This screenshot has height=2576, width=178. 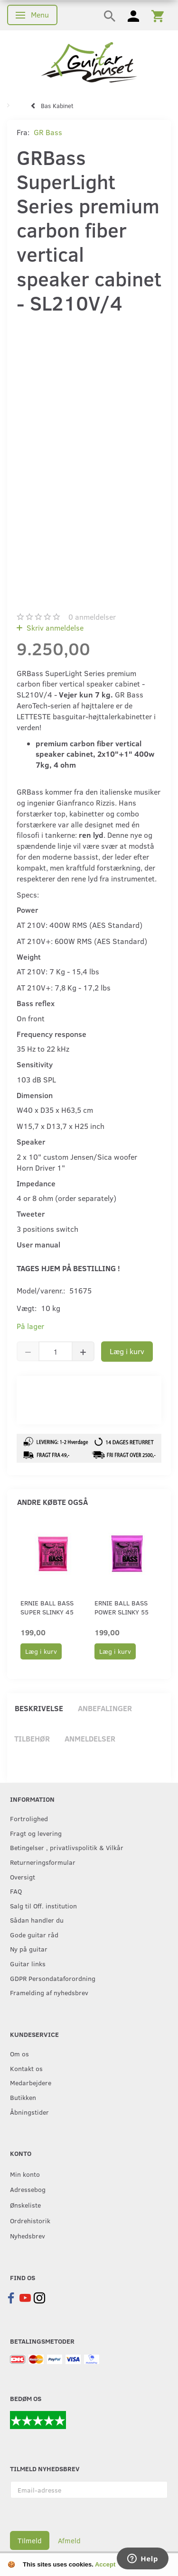 I want to click on Betingelser , privatlivspolitik & Vilkår, so click(x=66, y=1847).